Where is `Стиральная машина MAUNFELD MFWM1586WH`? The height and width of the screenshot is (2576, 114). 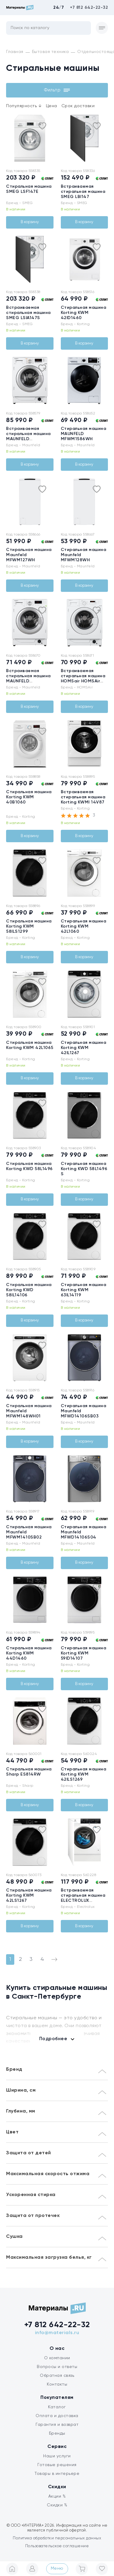
Стиральная машина MAUNFELD MFWM1586WH is located at coordinates (83, 434).